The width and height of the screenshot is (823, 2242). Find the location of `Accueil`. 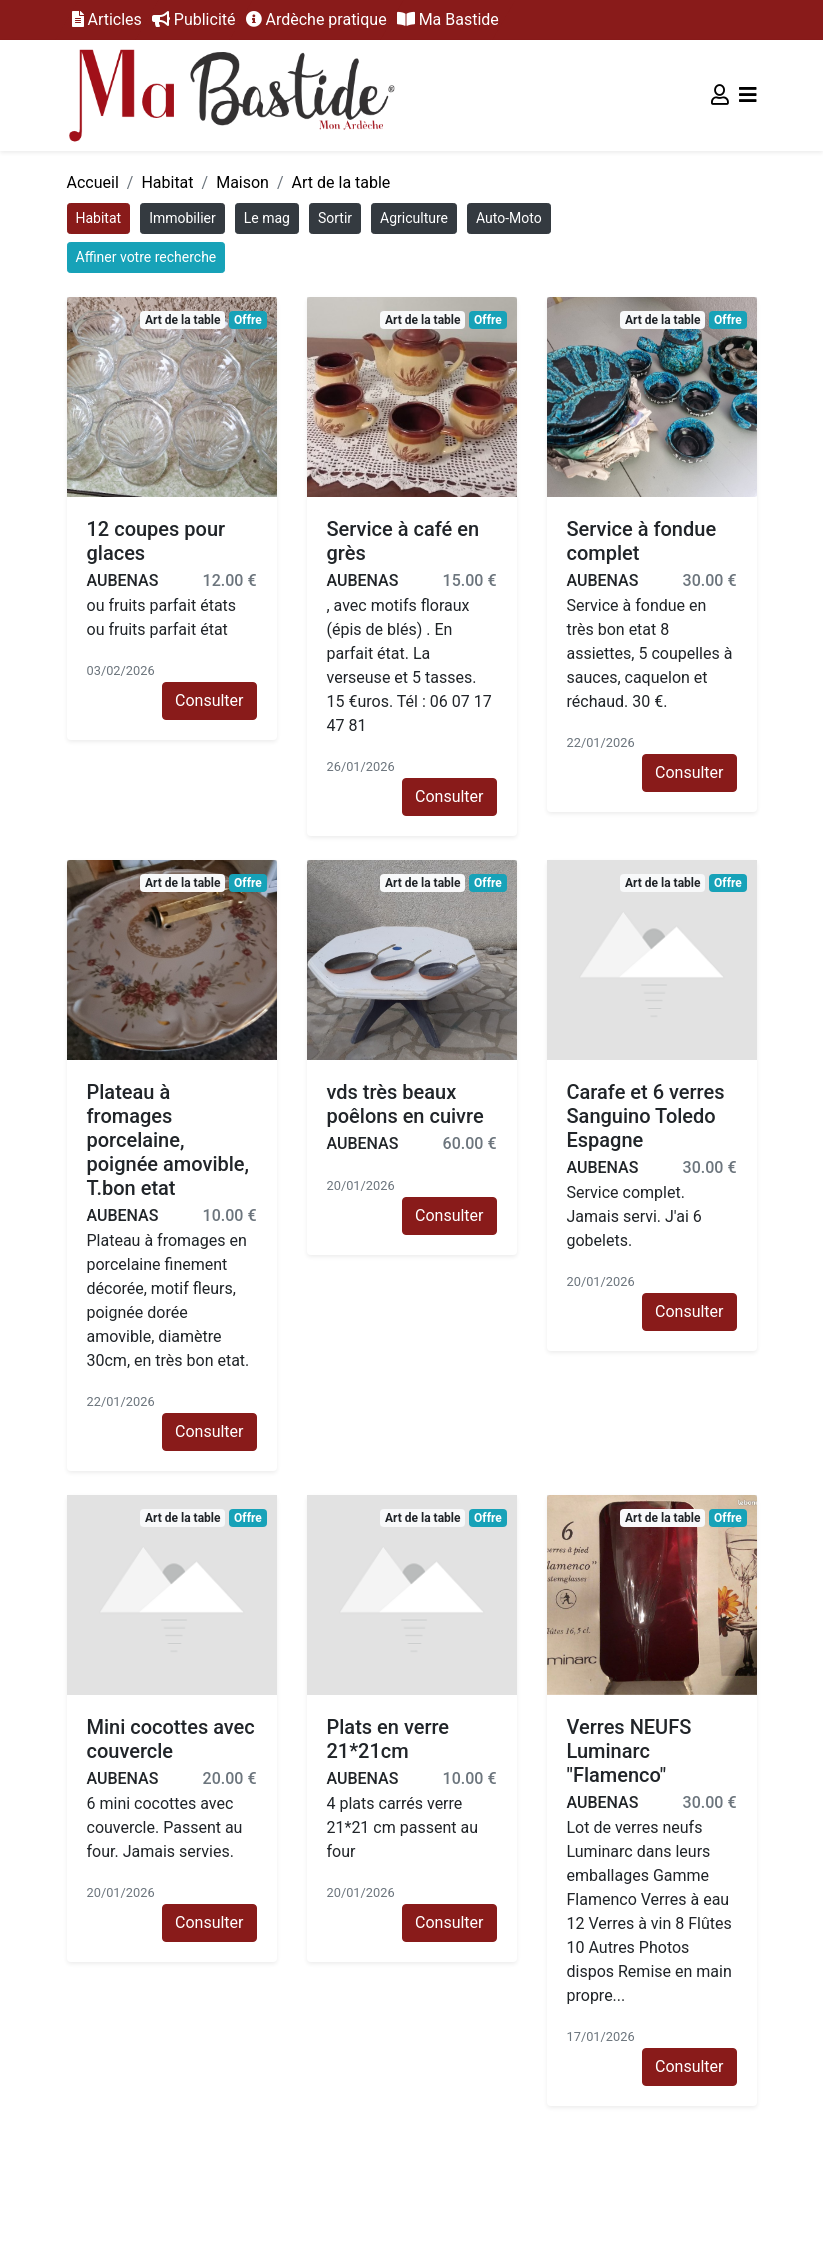

Accueil is located at coordinates (93, 182).